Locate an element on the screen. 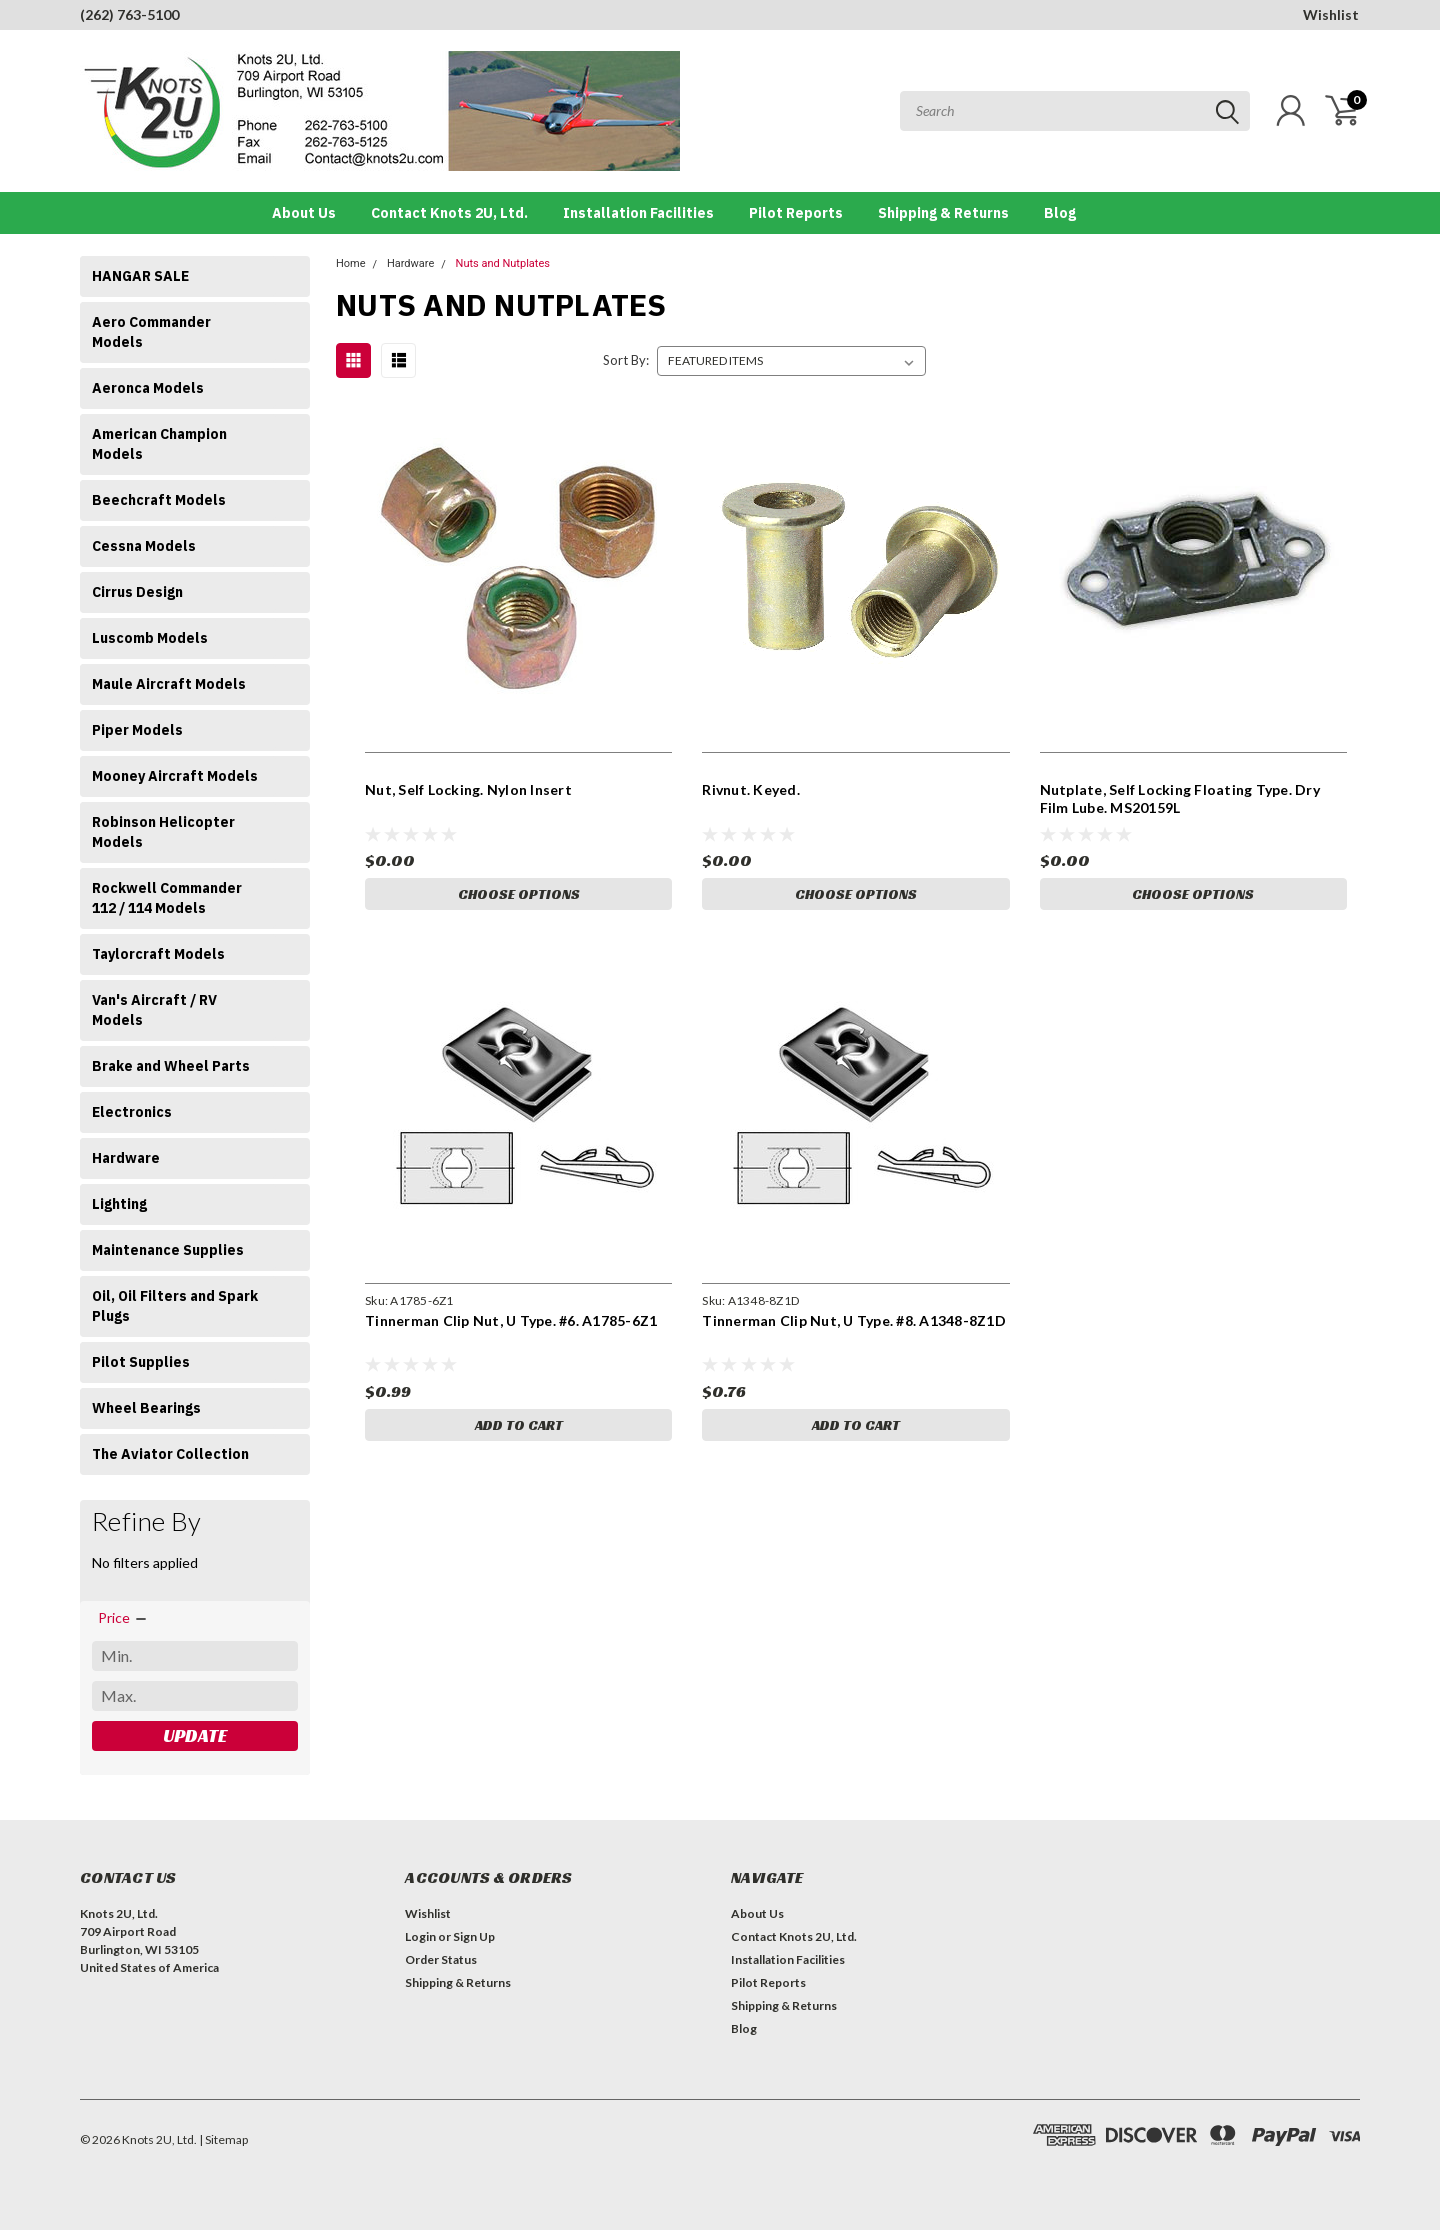 The height and width of the screenshot is (2230, 1440). Piper Models is located at coordinates (137, 730).